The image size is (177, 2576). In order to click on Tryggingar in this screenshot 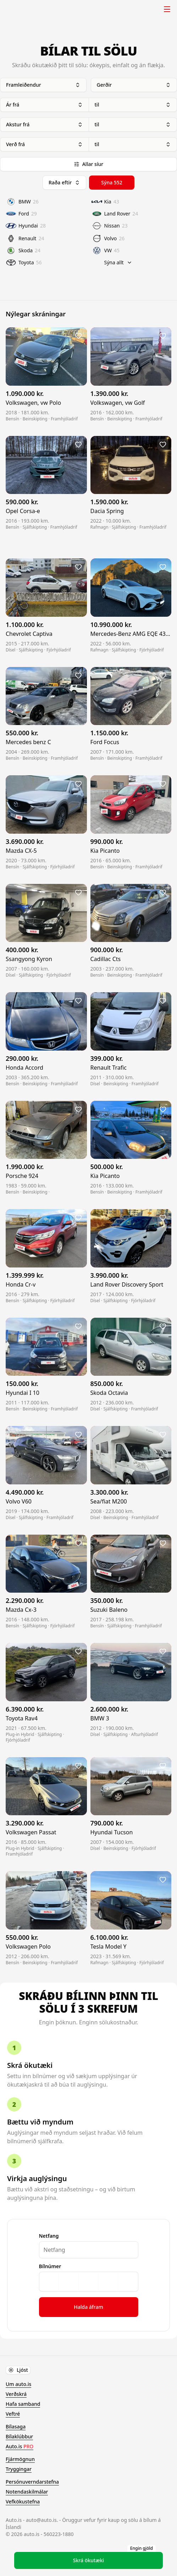, I will do `click(19, 2469)`.